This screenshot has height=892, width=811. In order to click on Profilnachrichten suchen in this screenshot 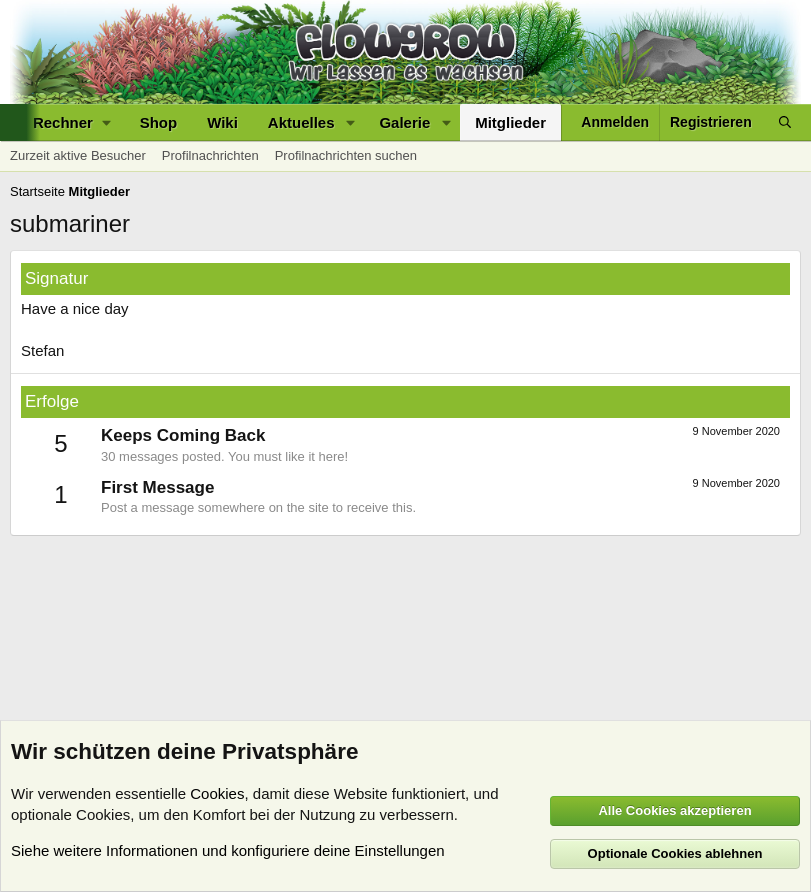, I will do `click(346, 155)`.